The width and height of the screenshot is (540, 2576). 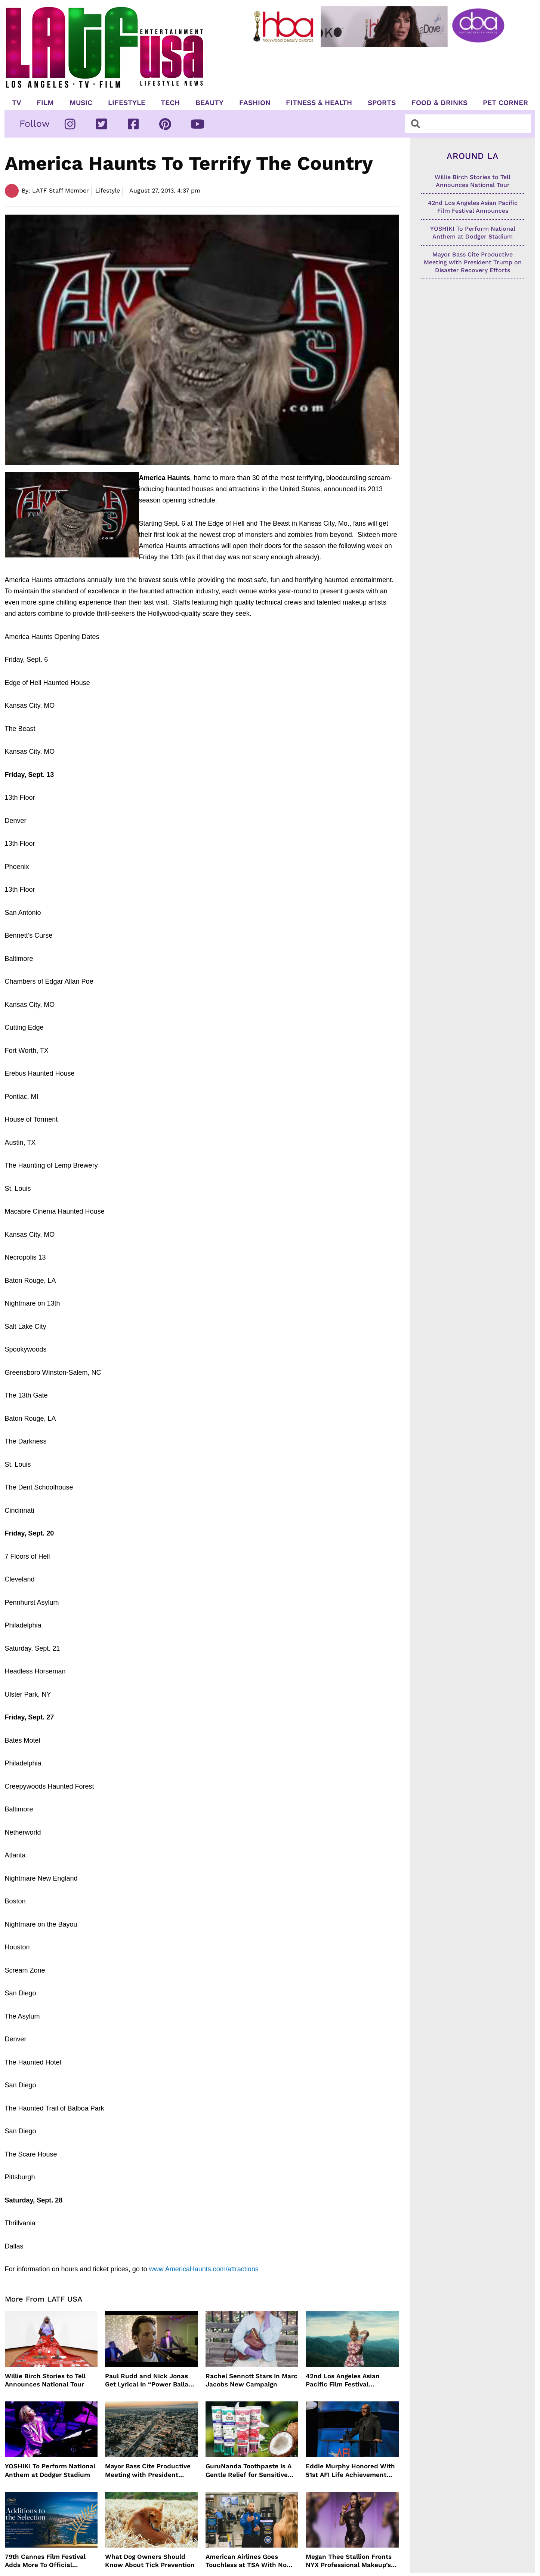 I want to click on Willie Birch Stories to Tell Announces National Tour, so click(x=45, y=2380).